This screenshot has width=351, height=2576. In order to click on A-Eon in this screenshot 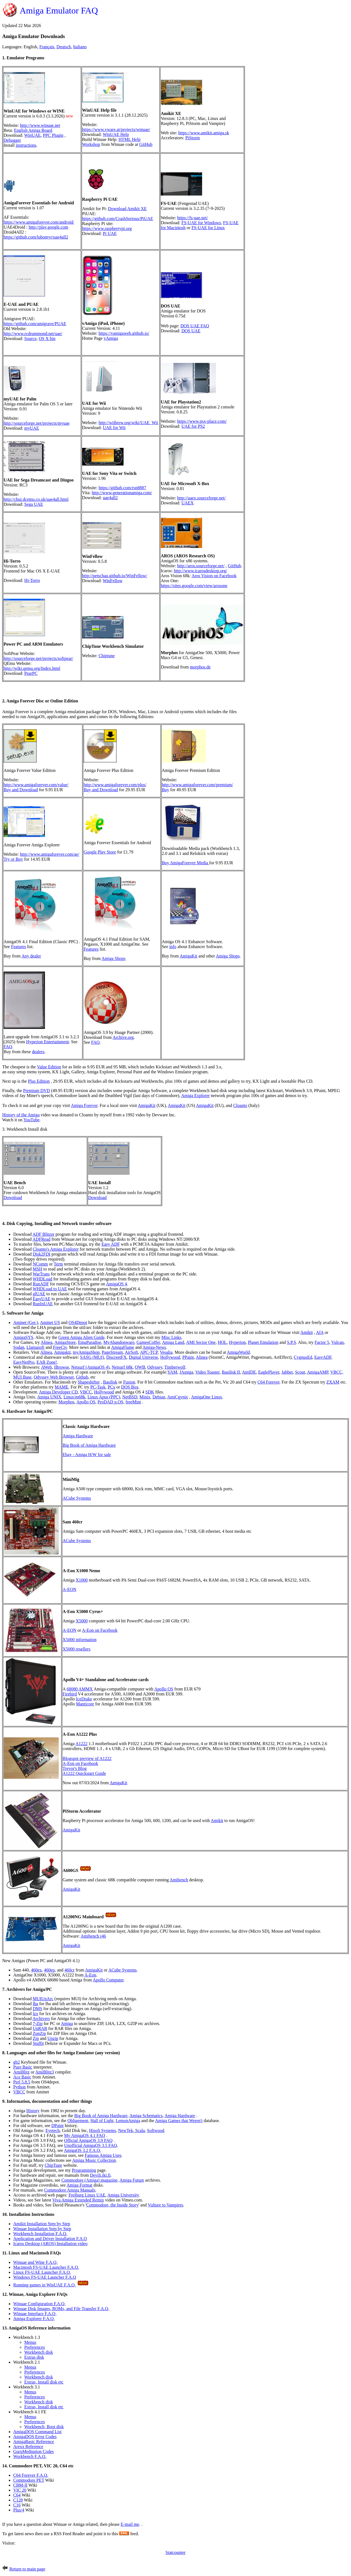, I will do `click(90, 1975)`.